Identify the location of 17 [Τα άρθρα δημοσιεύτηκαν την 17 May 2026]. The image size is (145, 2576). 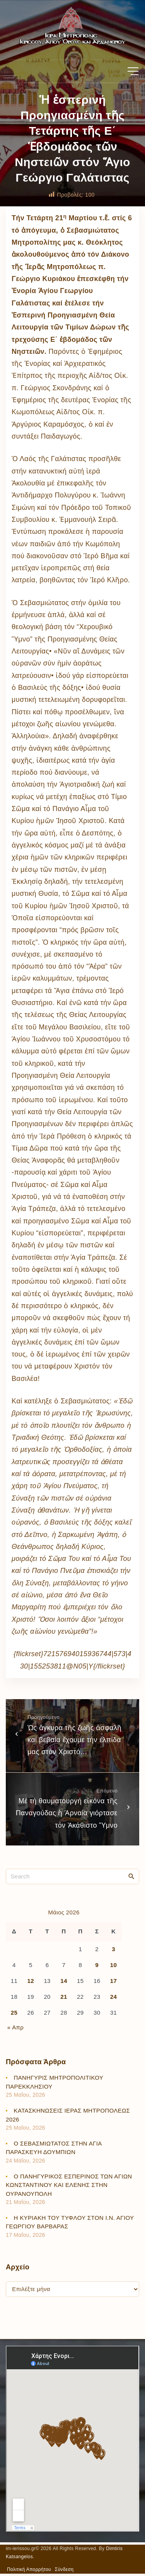
(113, 1980).